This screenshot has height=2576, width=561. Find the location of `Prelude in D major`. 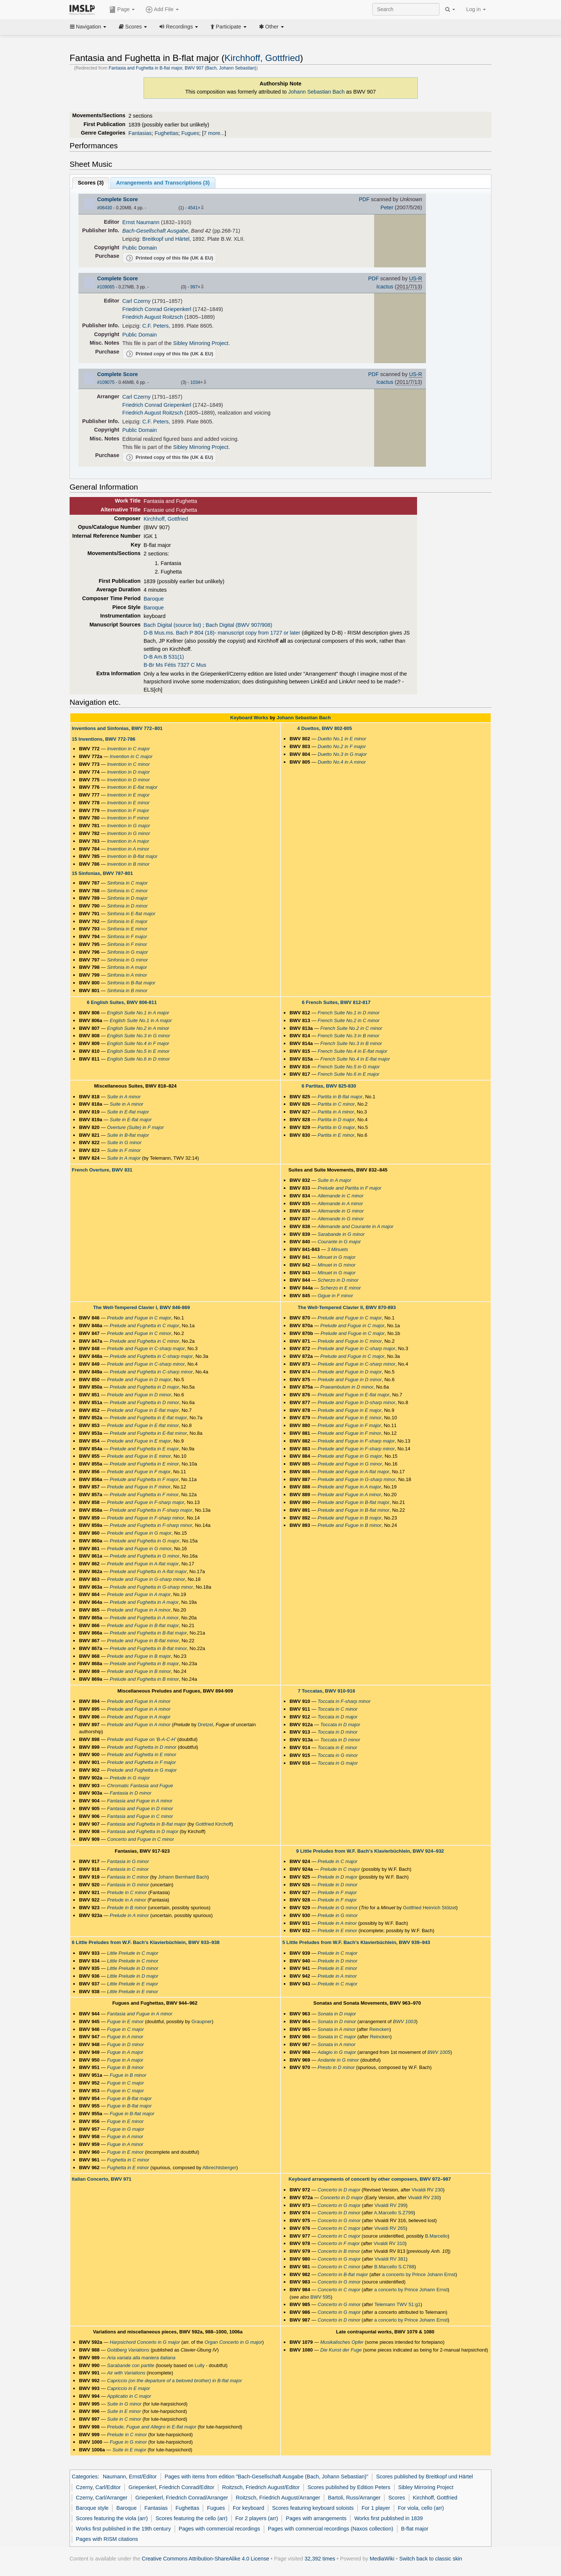

Prelude in D major is located at coordinates (337, 1877).